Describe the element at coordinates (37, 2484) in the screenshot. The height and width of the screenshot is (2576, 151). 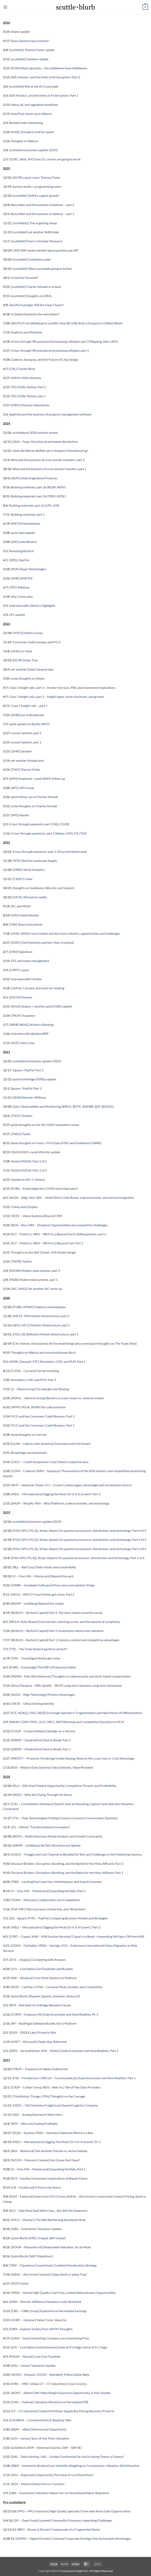
I see `[ADS – Alliance Data] Form vs. Function` at that location.